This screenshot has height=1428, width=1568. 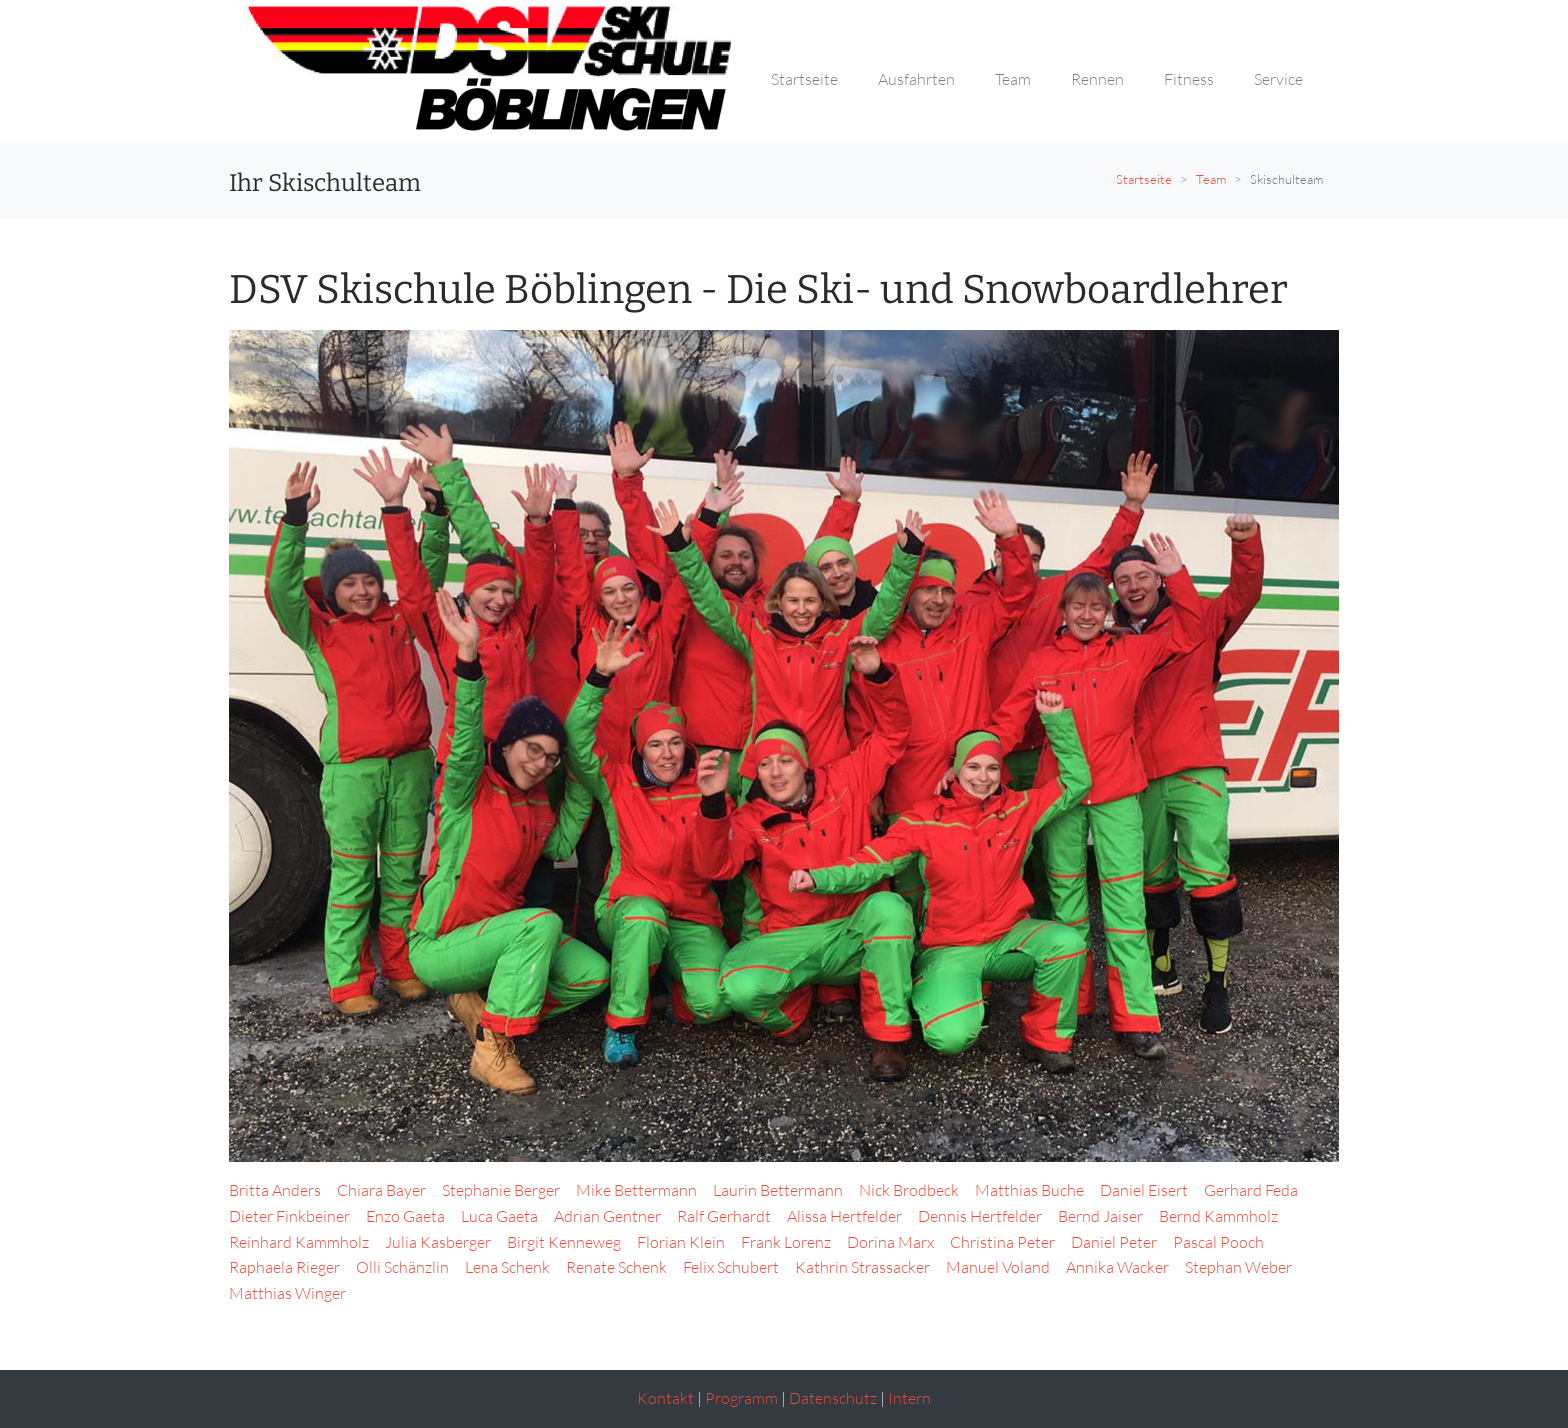 I want to click on Dennis Hertfelder, so click(x=980, y=1216).